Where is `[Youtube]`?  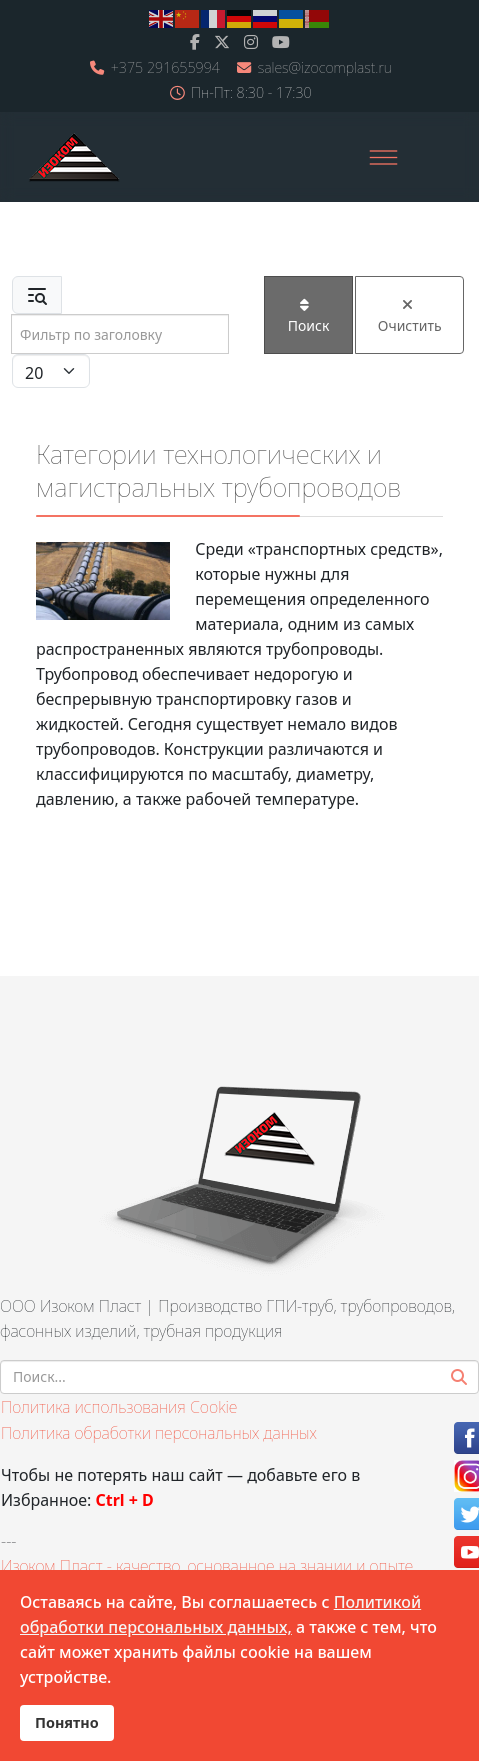
[Youtube] is located at coordinates (281, 42).